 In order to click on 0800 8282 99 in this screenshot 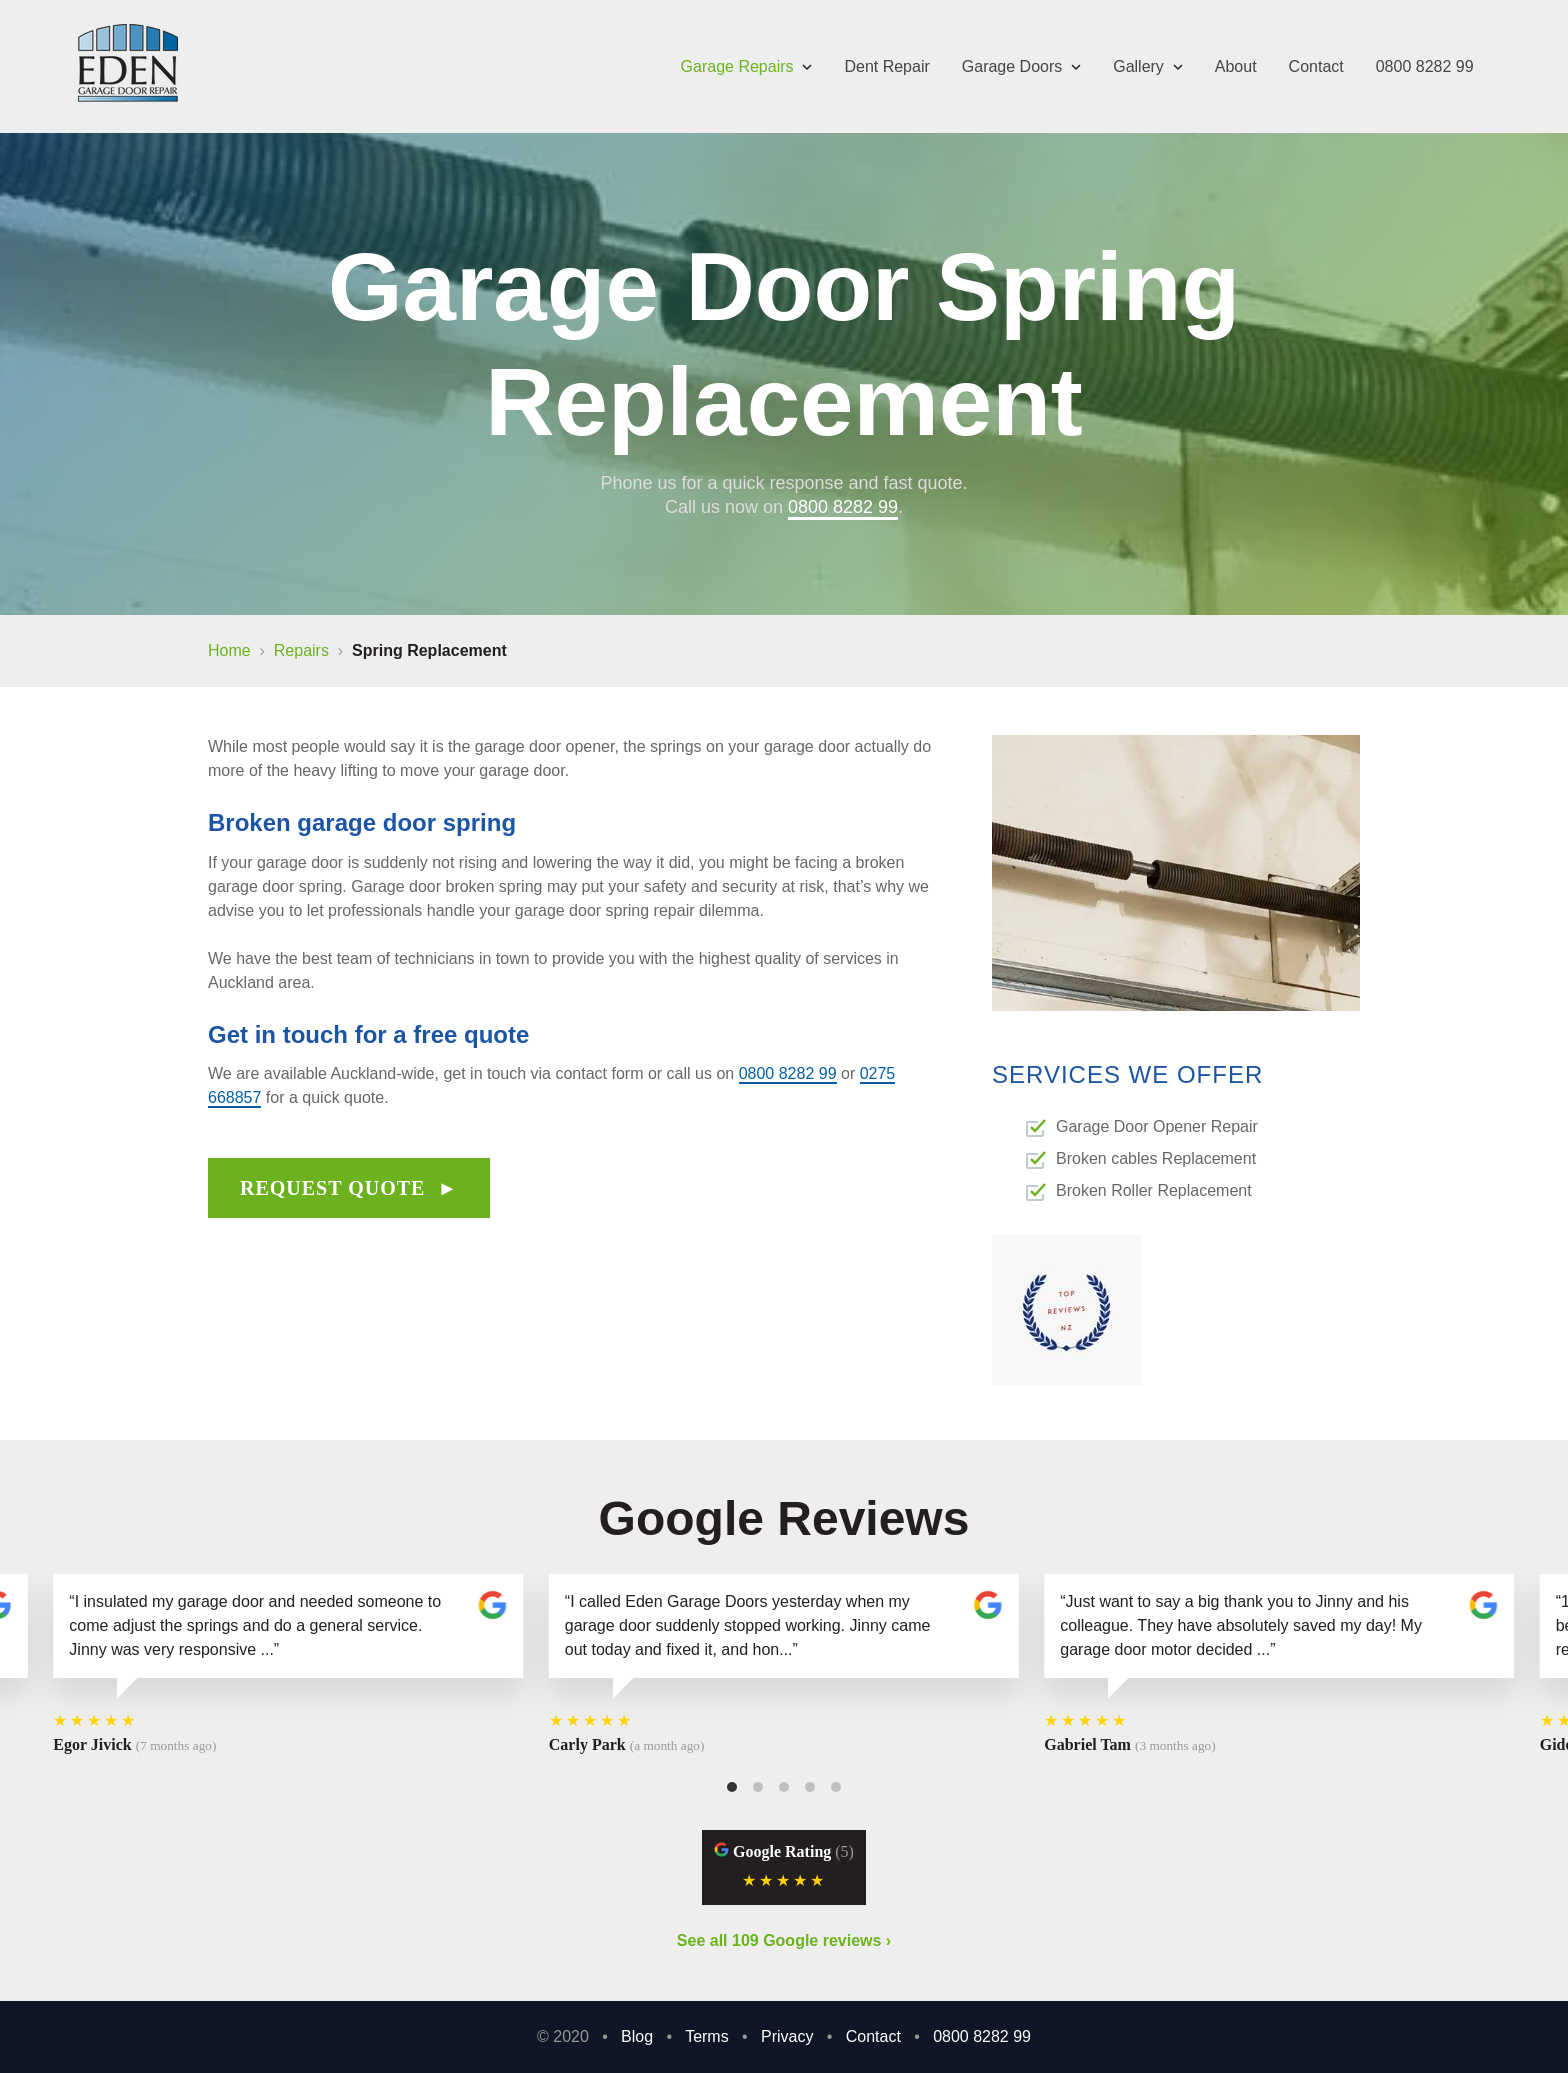, I will do `click(1425, 66)`.